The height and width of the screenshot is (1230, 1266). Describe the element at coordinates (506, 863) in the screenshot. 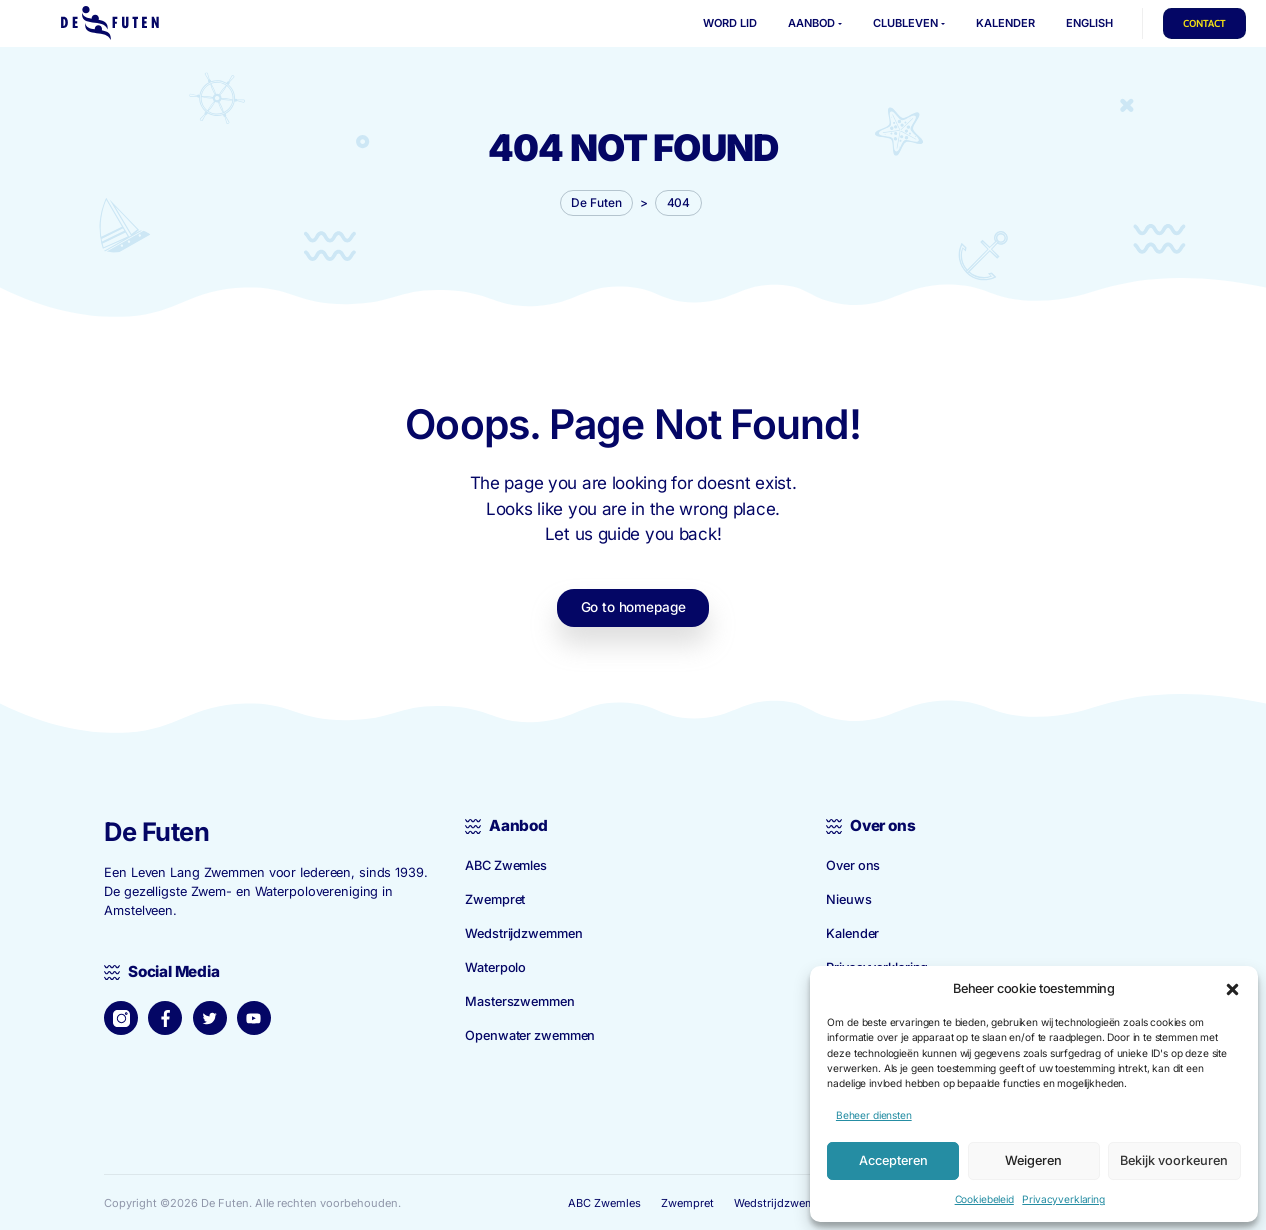

I see `ABC Zwemles` at that location.